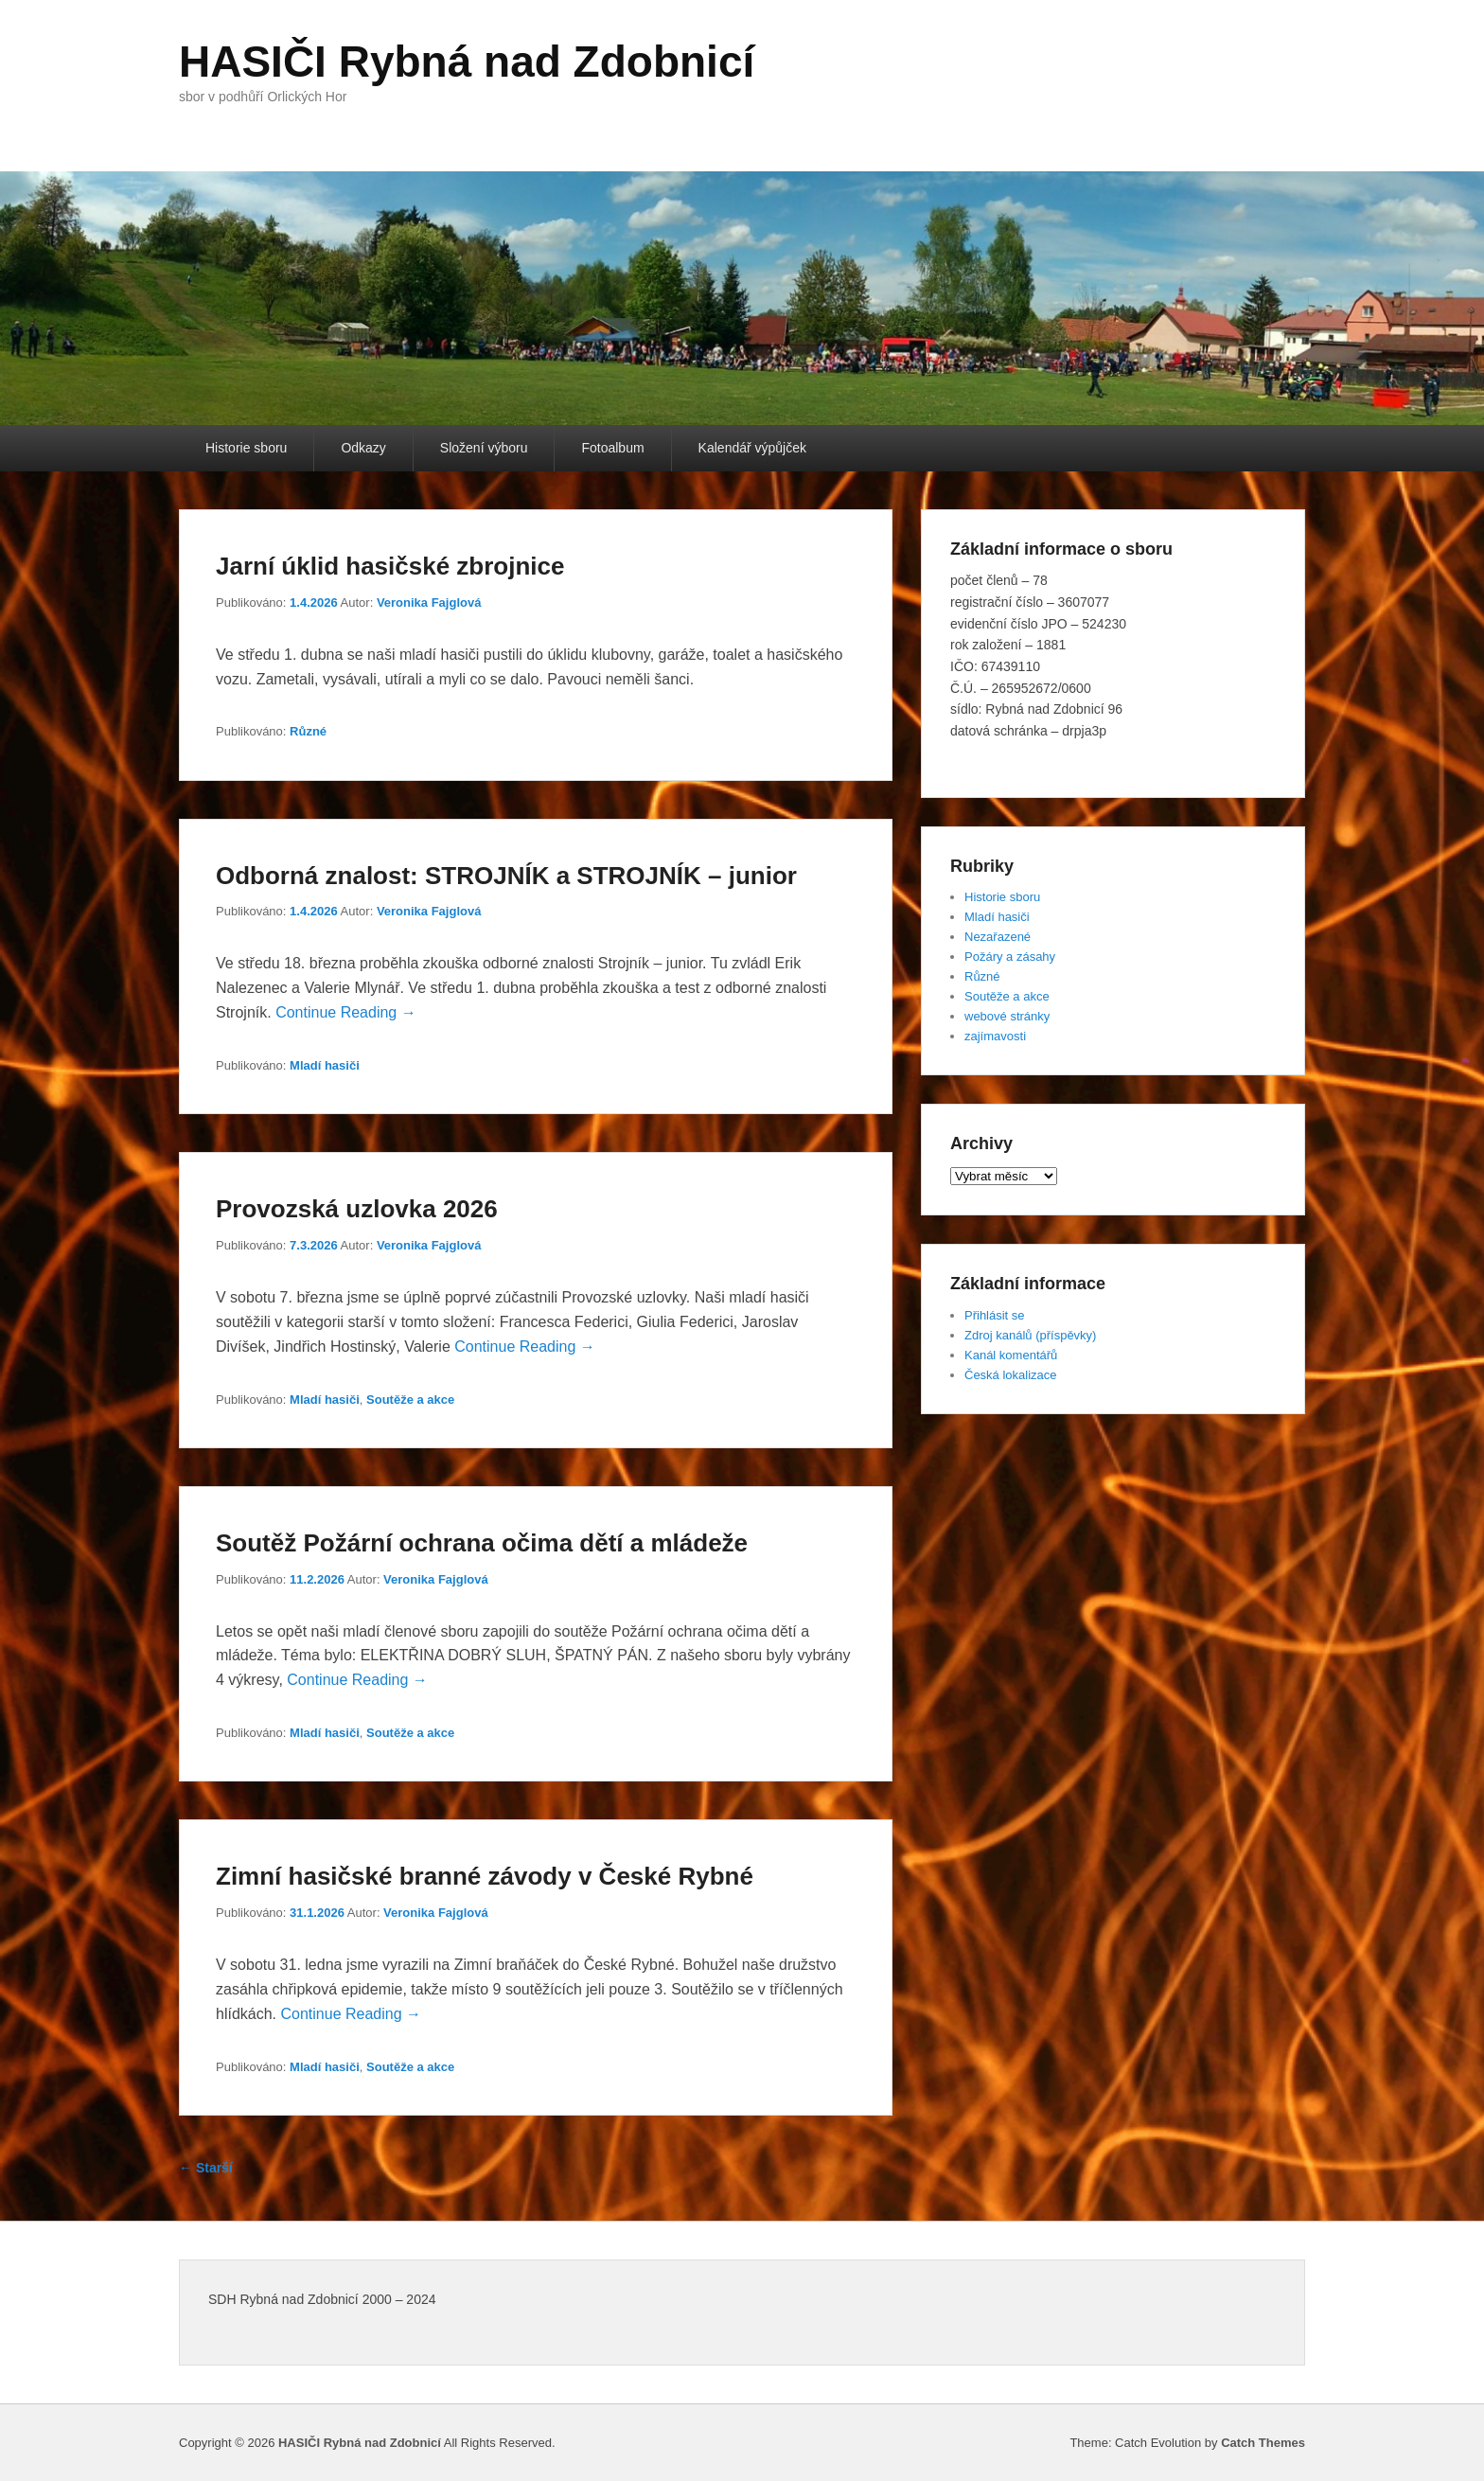 Image resolution: width=1484 pixels, height=2481 pixels. I want to click on Mladí hasiči, so click(325, 1065).